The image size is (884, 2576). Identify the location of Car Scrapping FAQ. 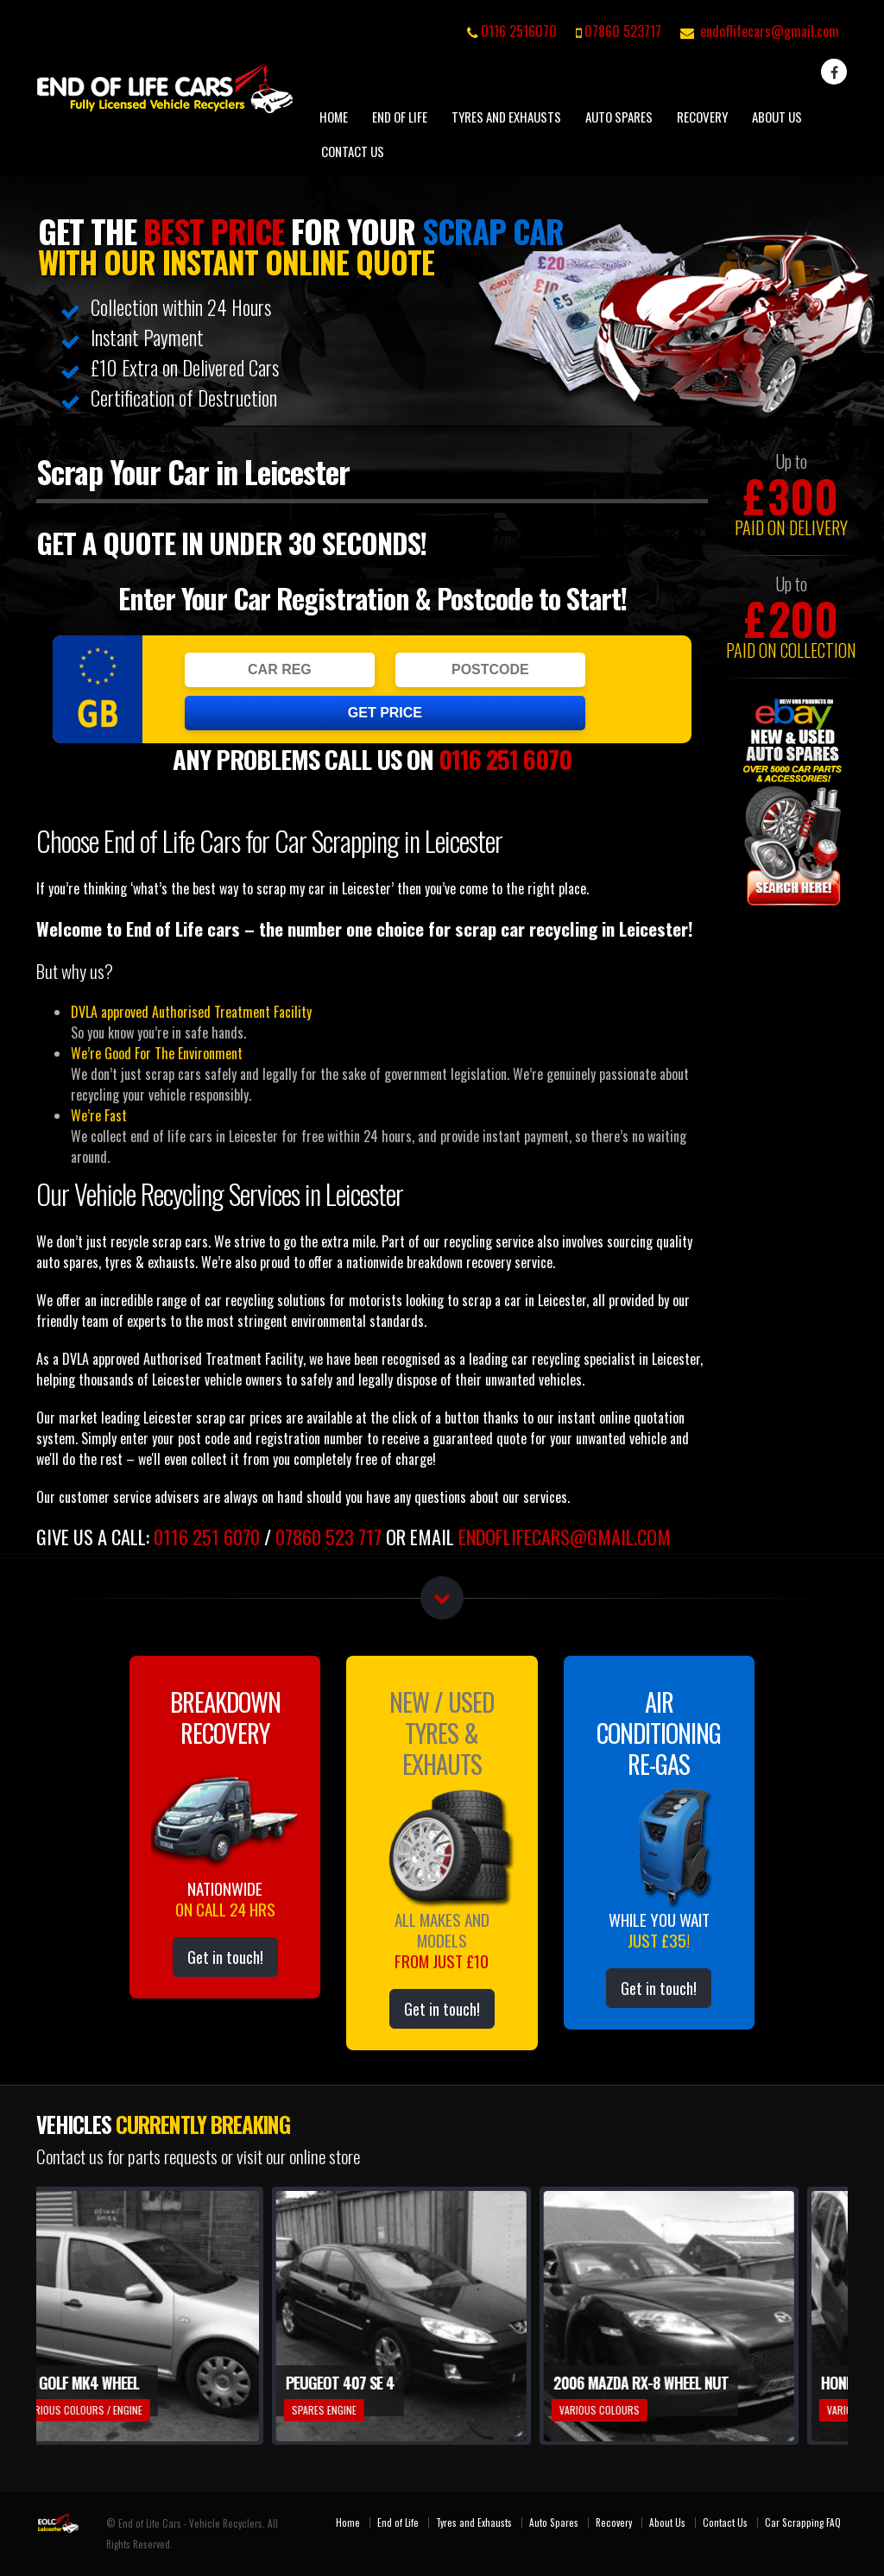
(803, 2522).